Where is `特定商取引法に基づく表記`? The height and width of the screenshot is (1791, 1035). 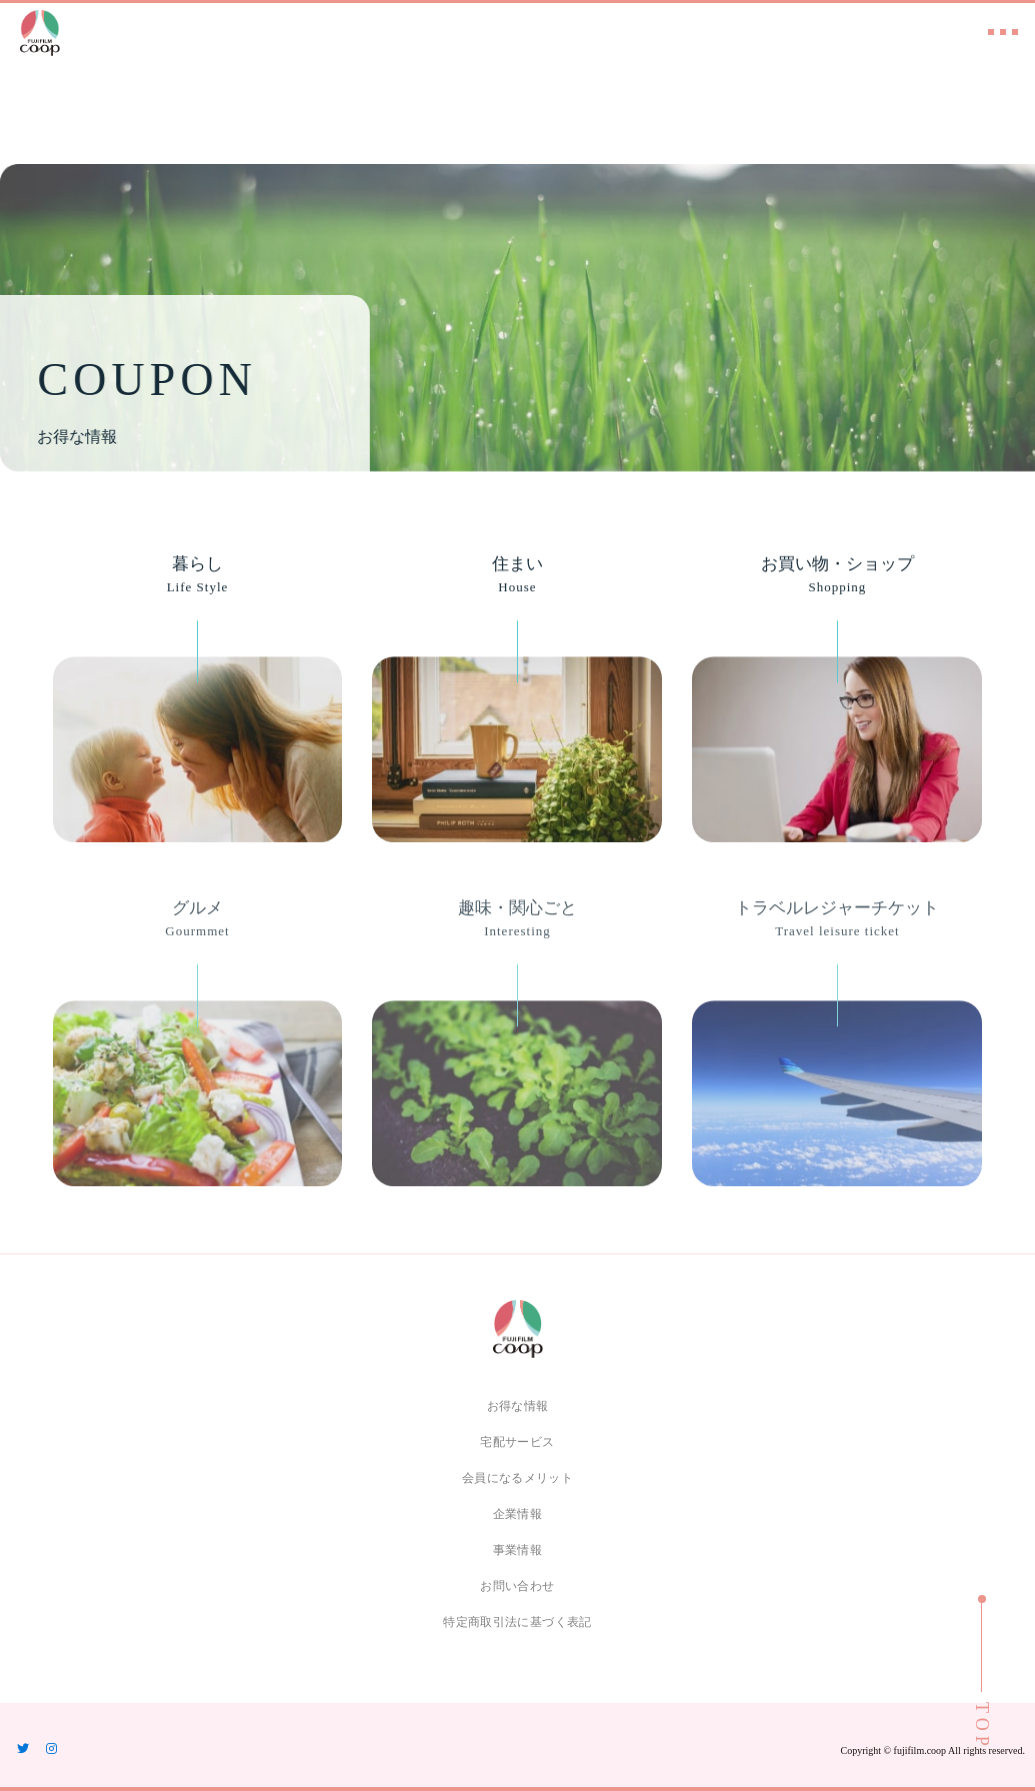
特定商取引法に基づく表記 is located at coordinates (517, 1622).